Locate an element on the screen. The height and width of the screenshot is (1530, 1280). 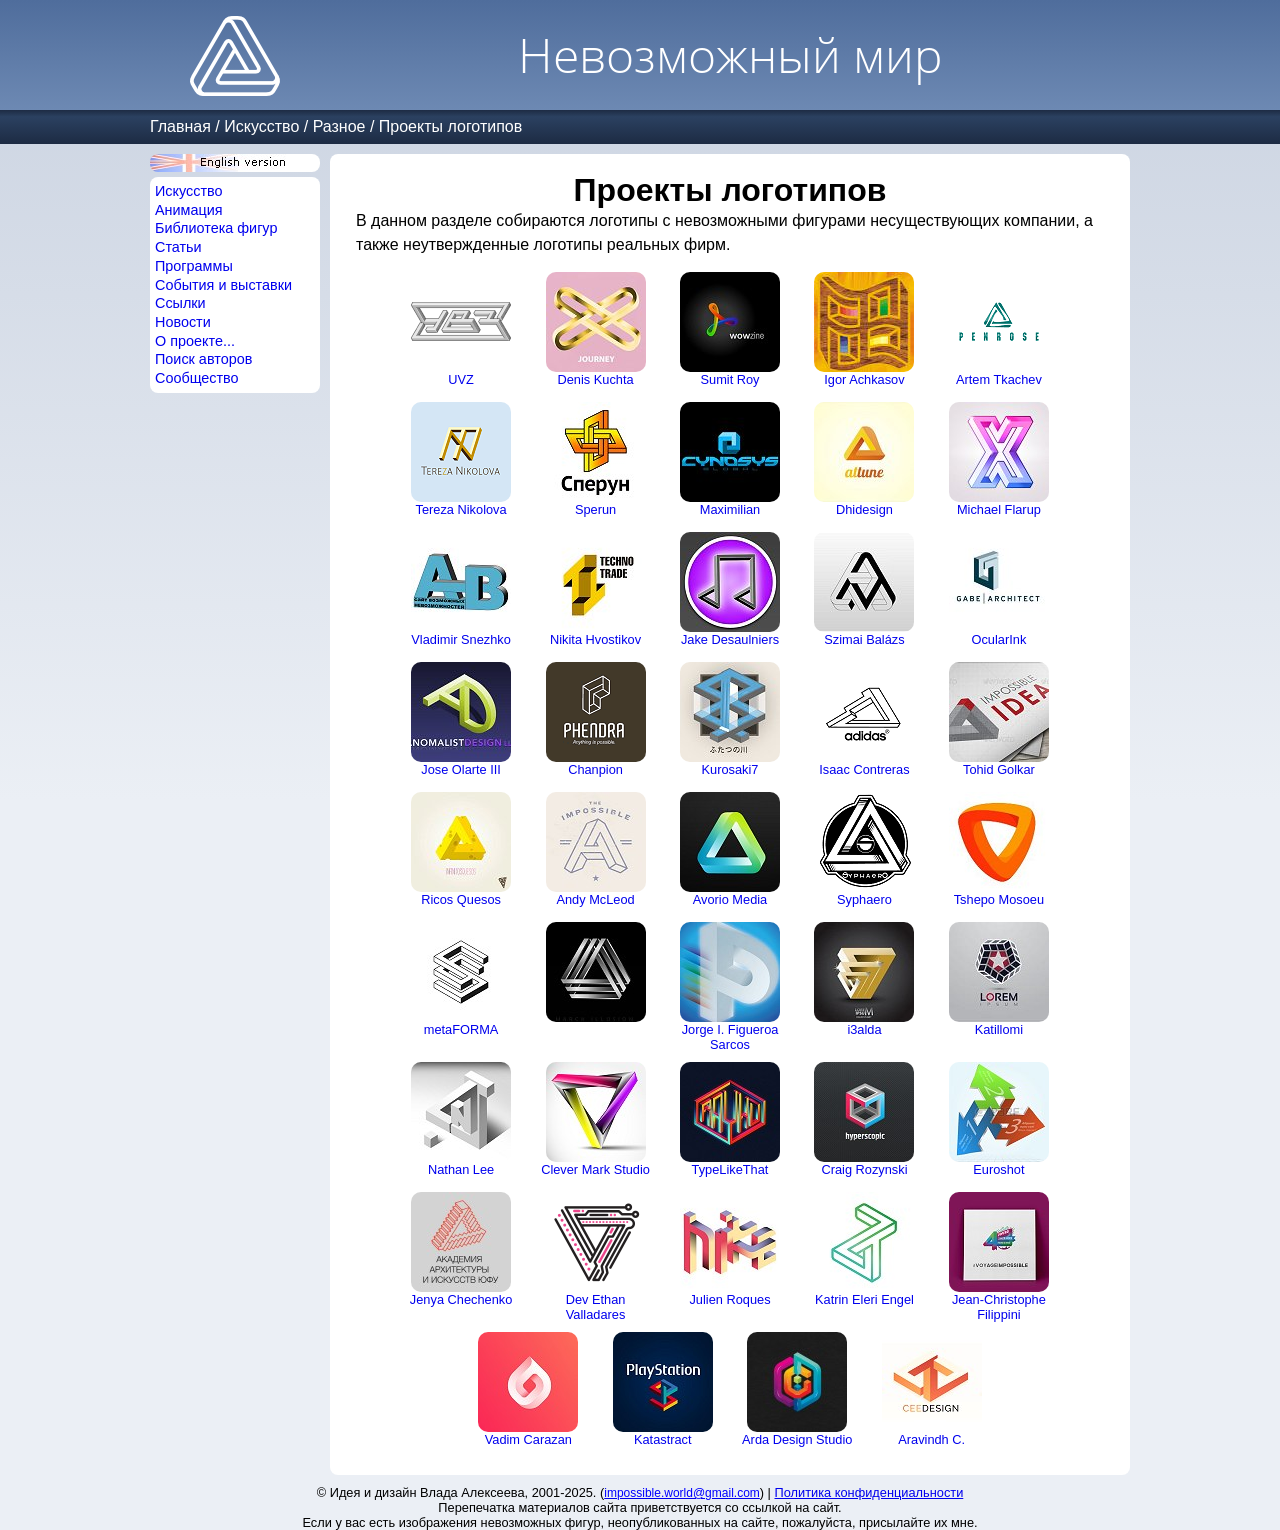
Denis Kuchta is located at coordinates (596, 329).